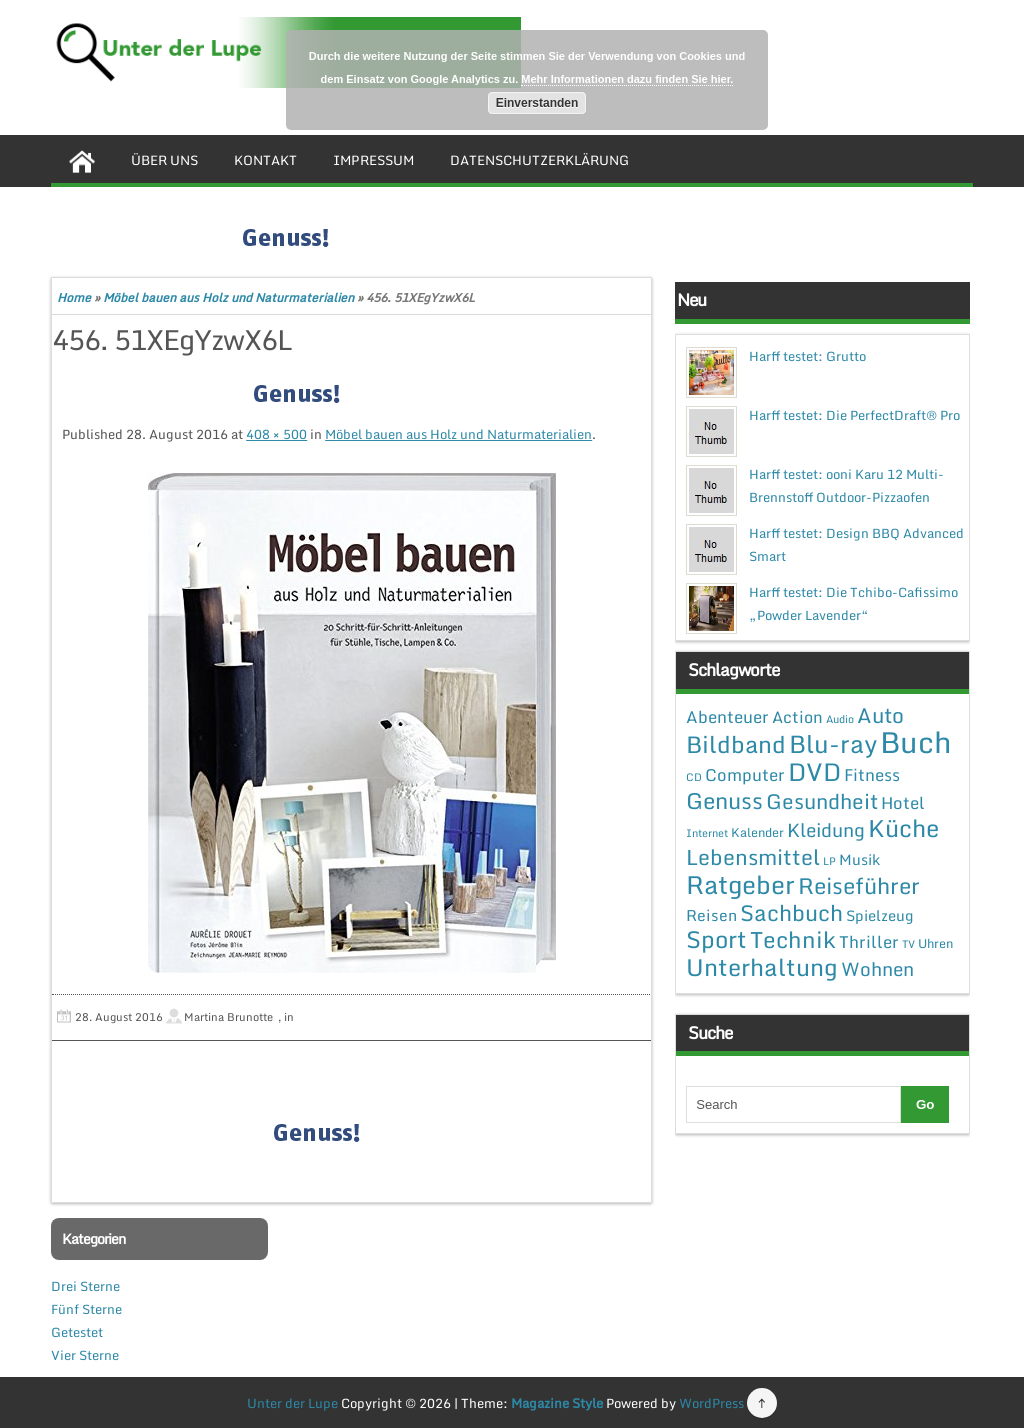  What do you see at coordinates (791, 912) in the screenshot?
I see `Sachbuch [Sachbuch (26 Einträge)]` at bounding box center [791, 912].